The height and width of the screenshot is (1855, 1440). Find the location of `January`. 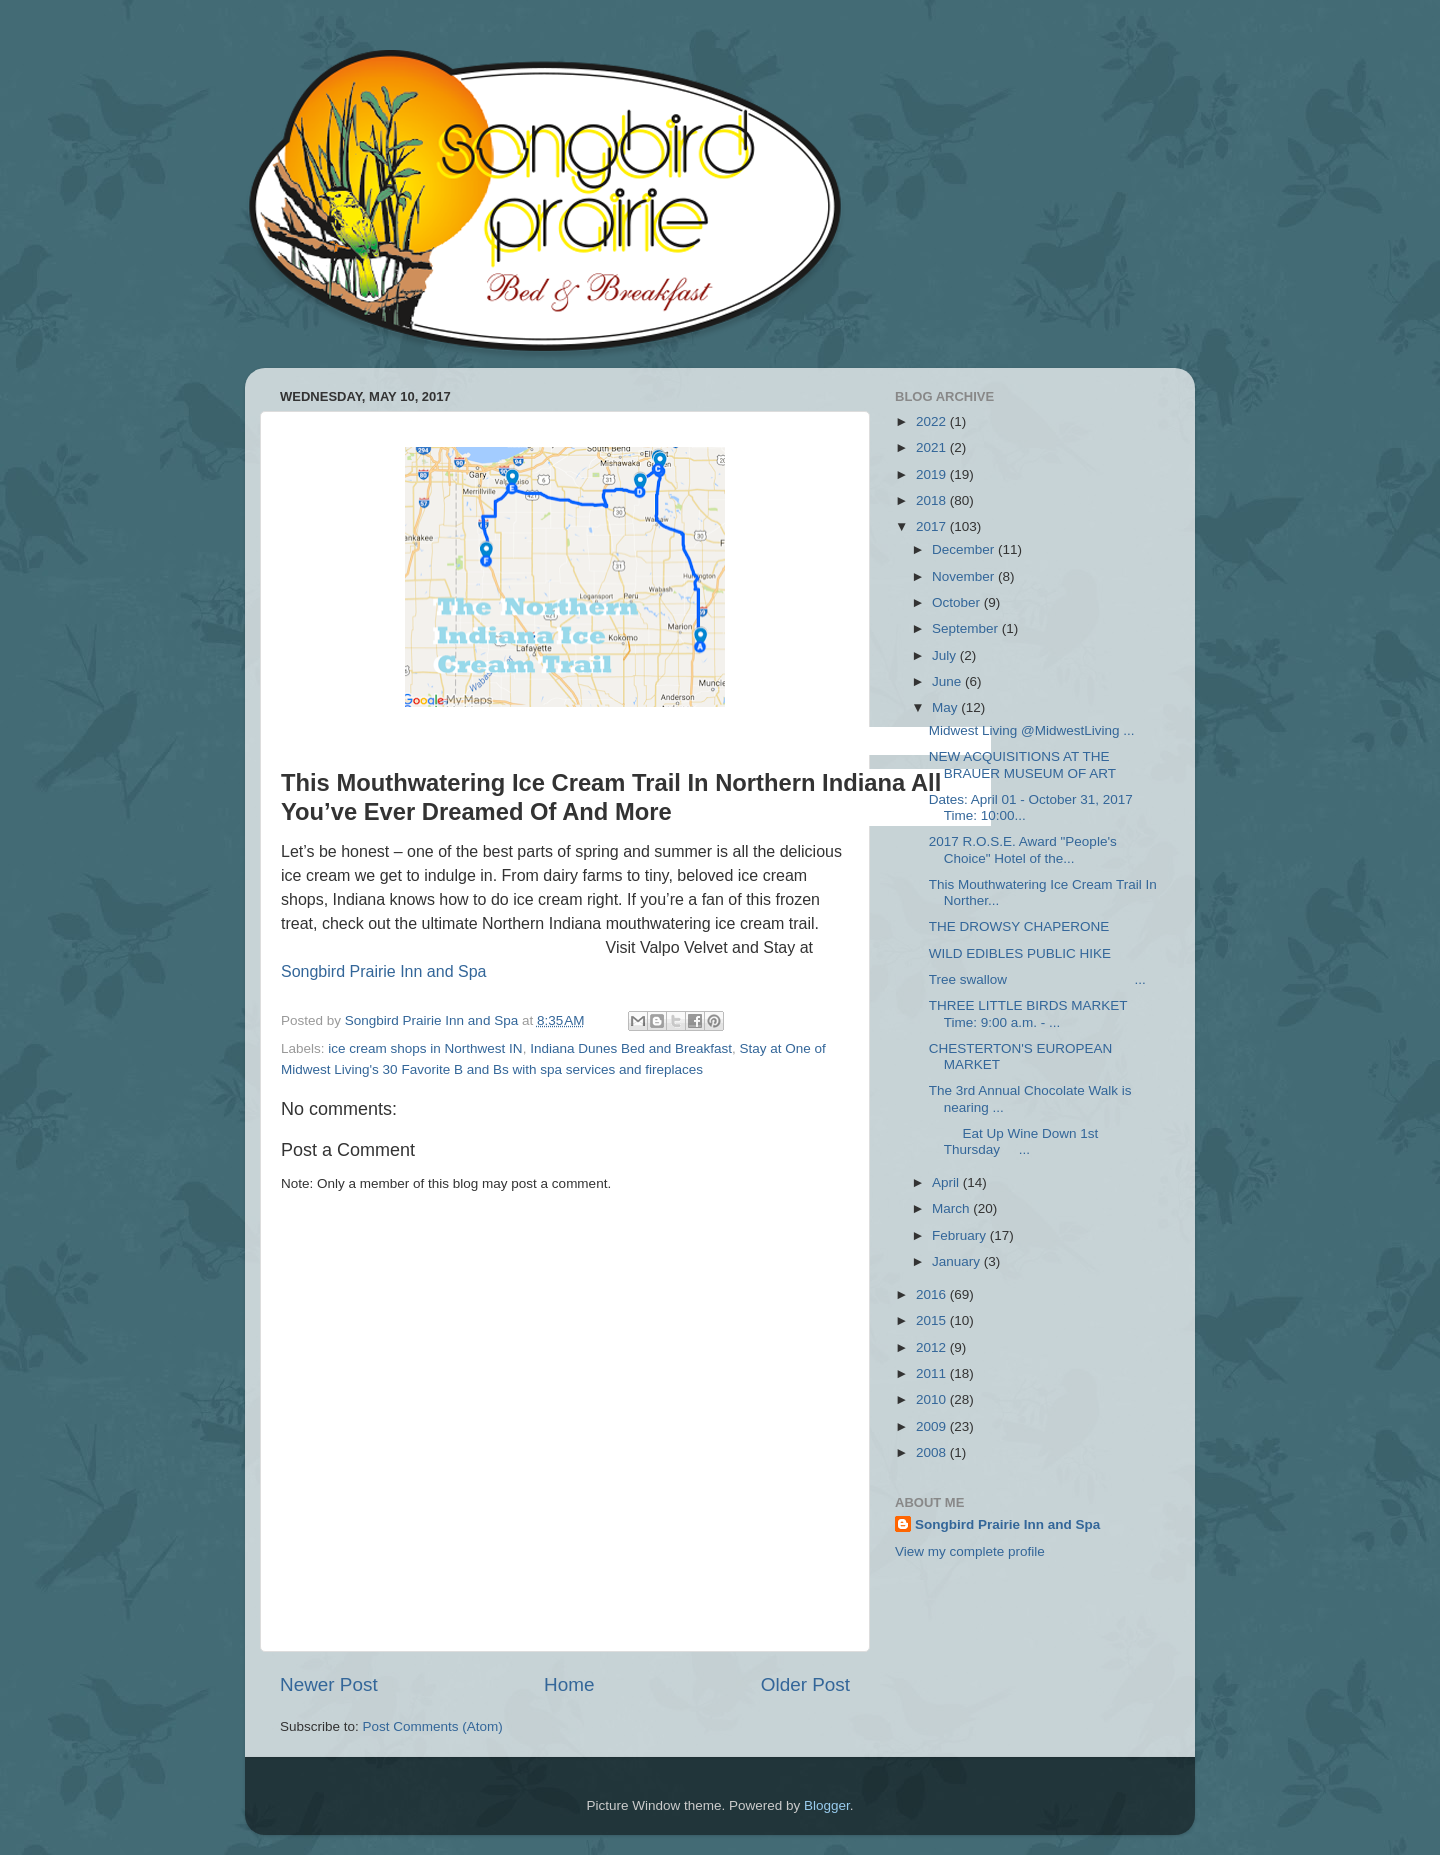

January is located at coordinates (958, 1261).